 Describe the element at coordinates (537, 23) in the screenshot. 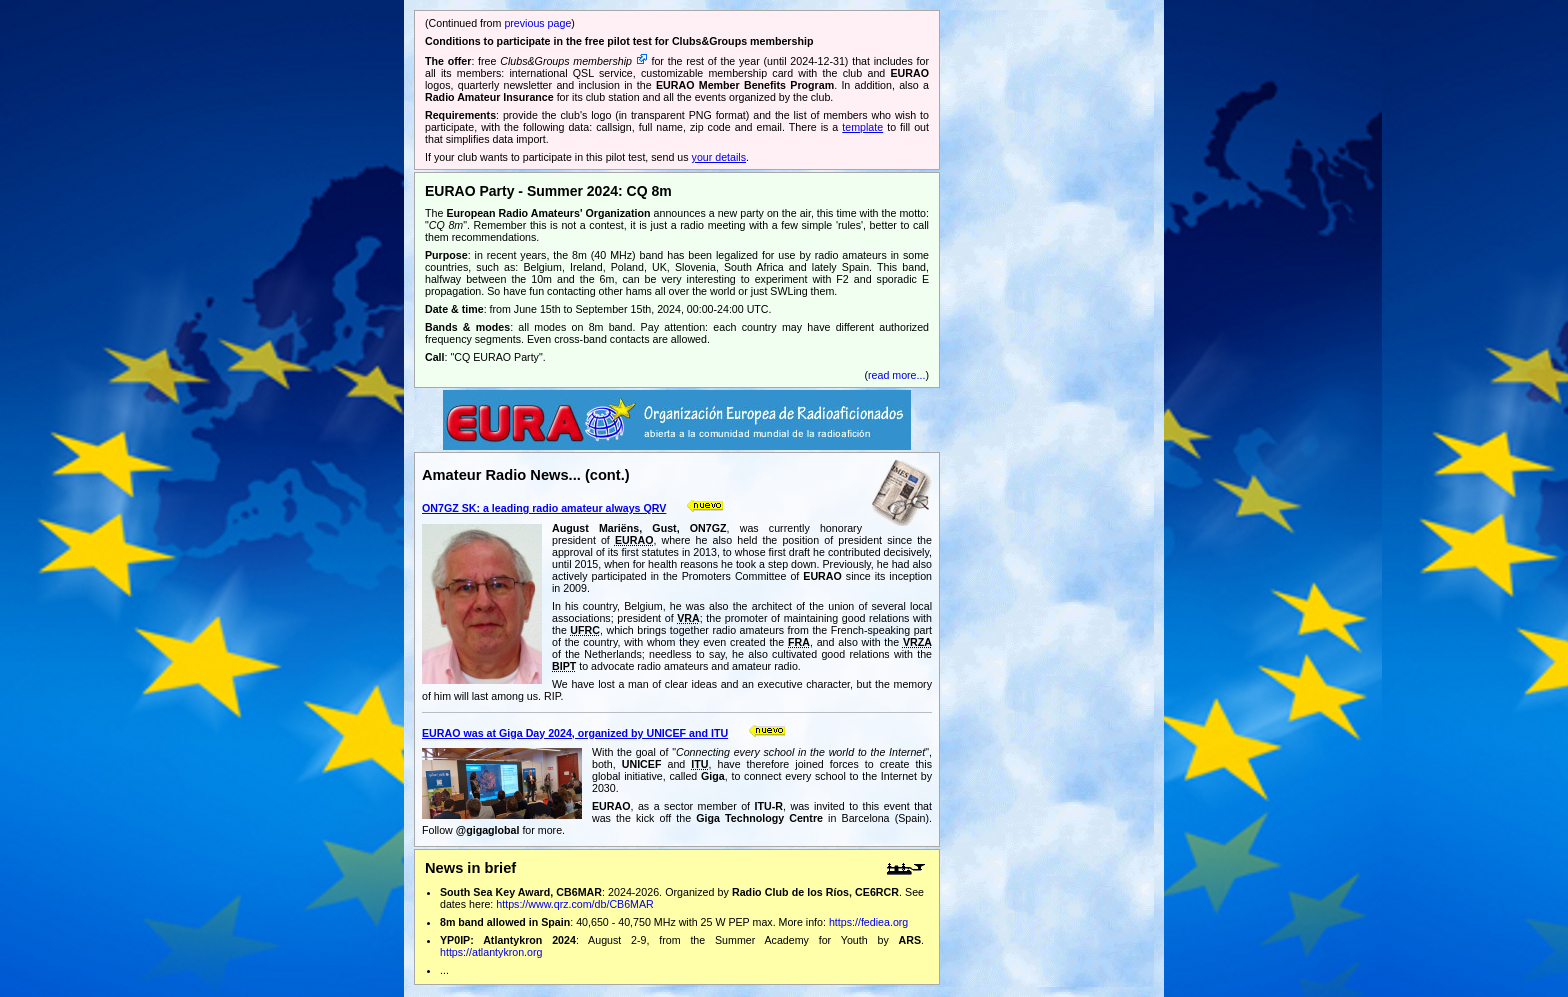

I see `previous page` at that location.